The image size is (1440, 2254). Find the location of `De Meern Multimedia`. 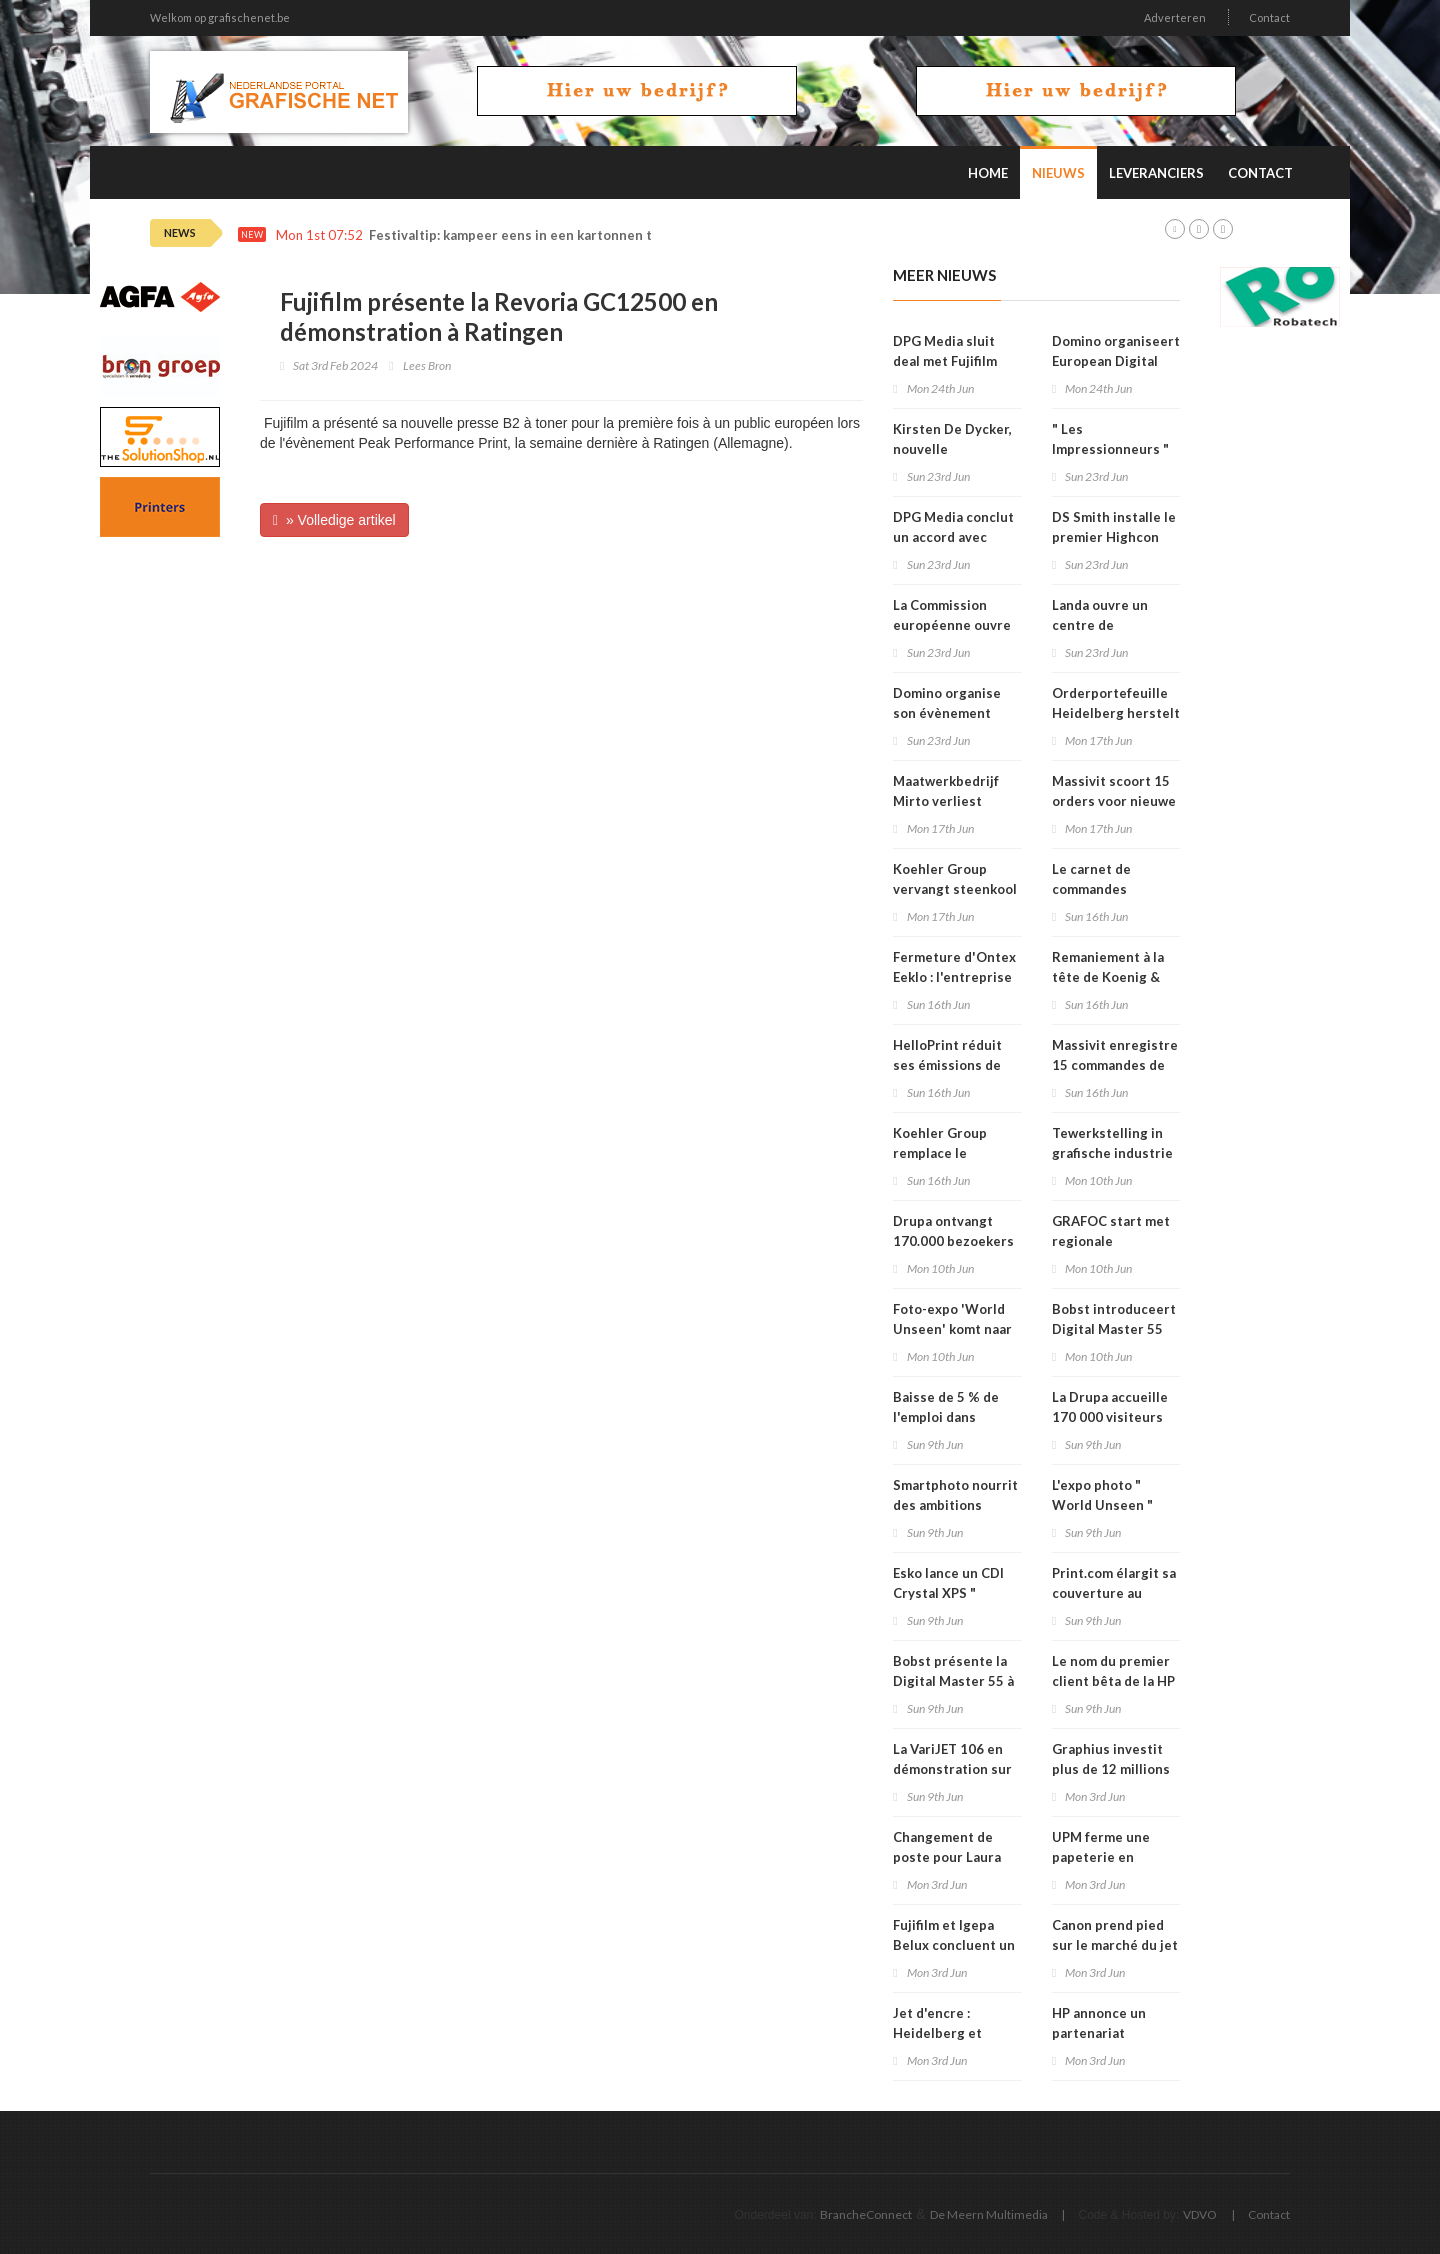

De Meern Multimedia is located at coordinates (989, 2214).